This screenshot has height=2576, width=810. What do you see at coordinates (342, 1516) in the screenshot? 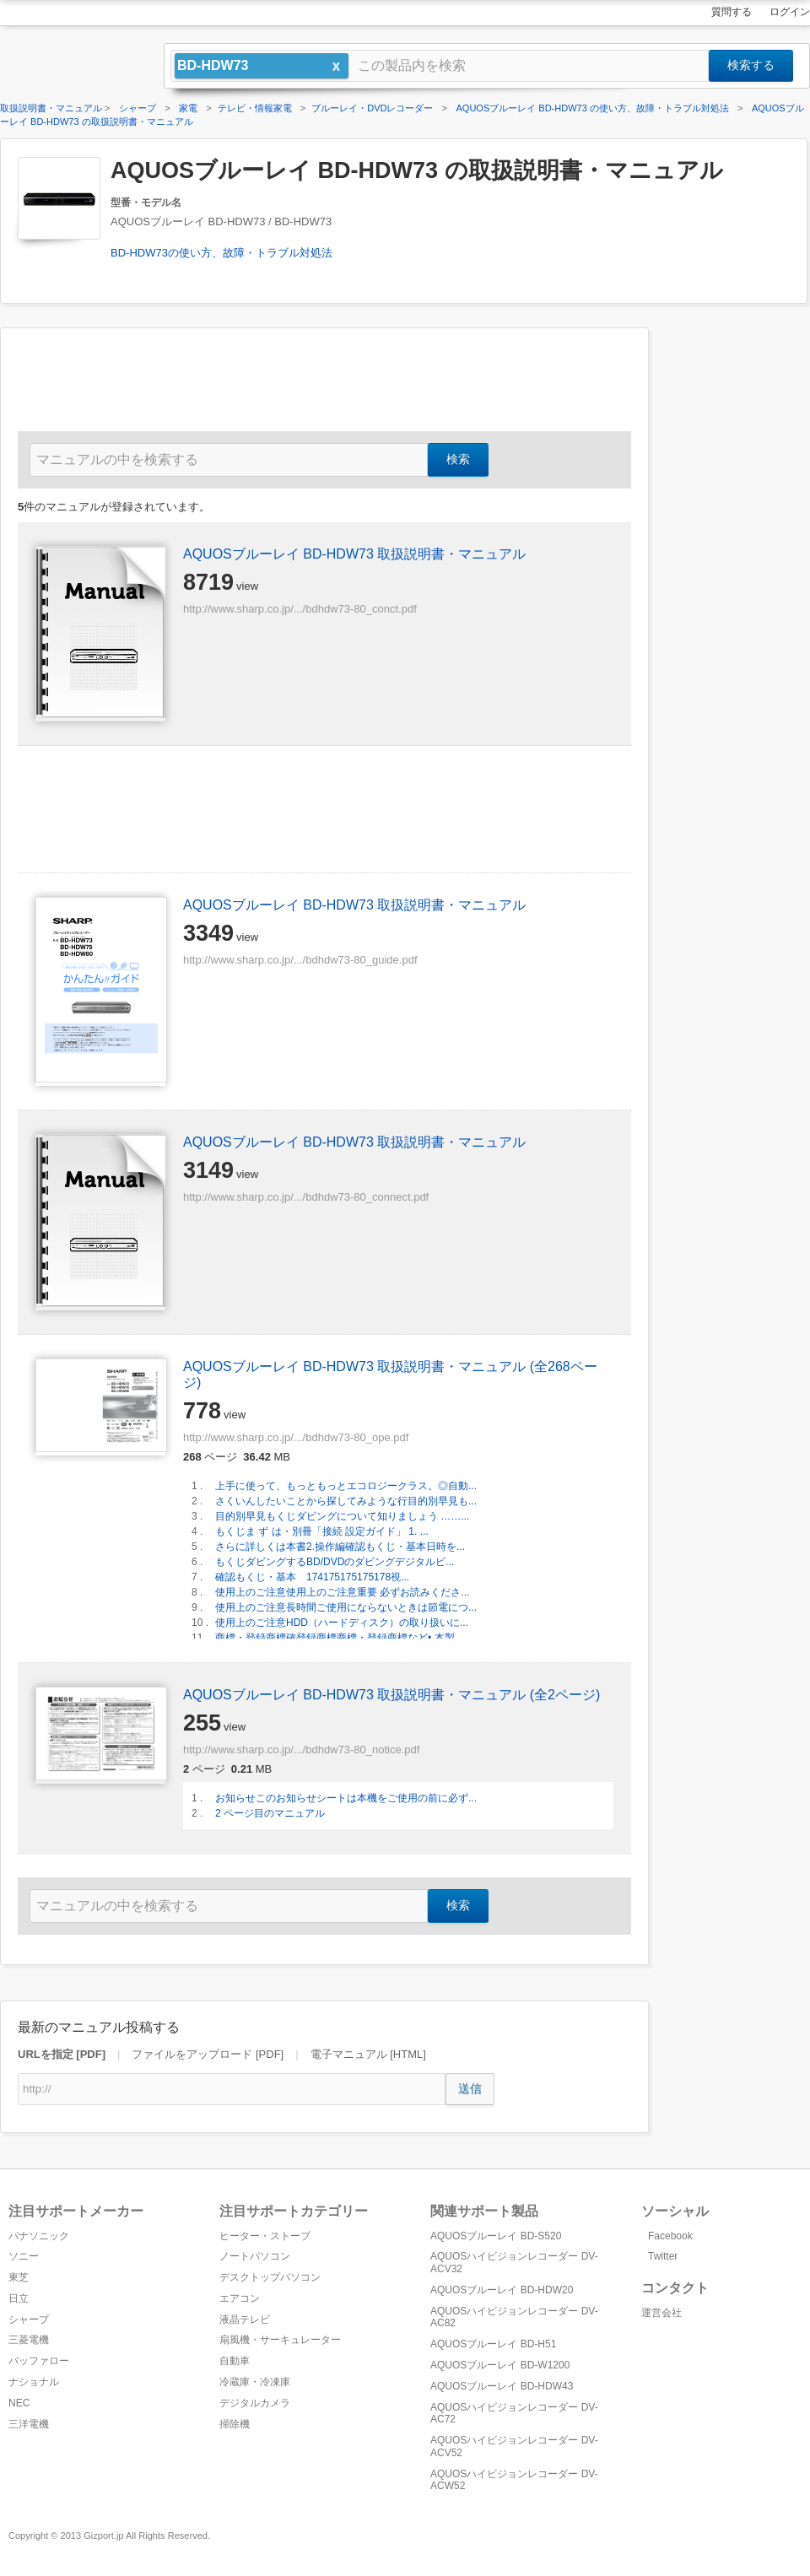
I see `目的別早見もくじダビングについて知りましょう ……...` at bounding box center [342, 1516].